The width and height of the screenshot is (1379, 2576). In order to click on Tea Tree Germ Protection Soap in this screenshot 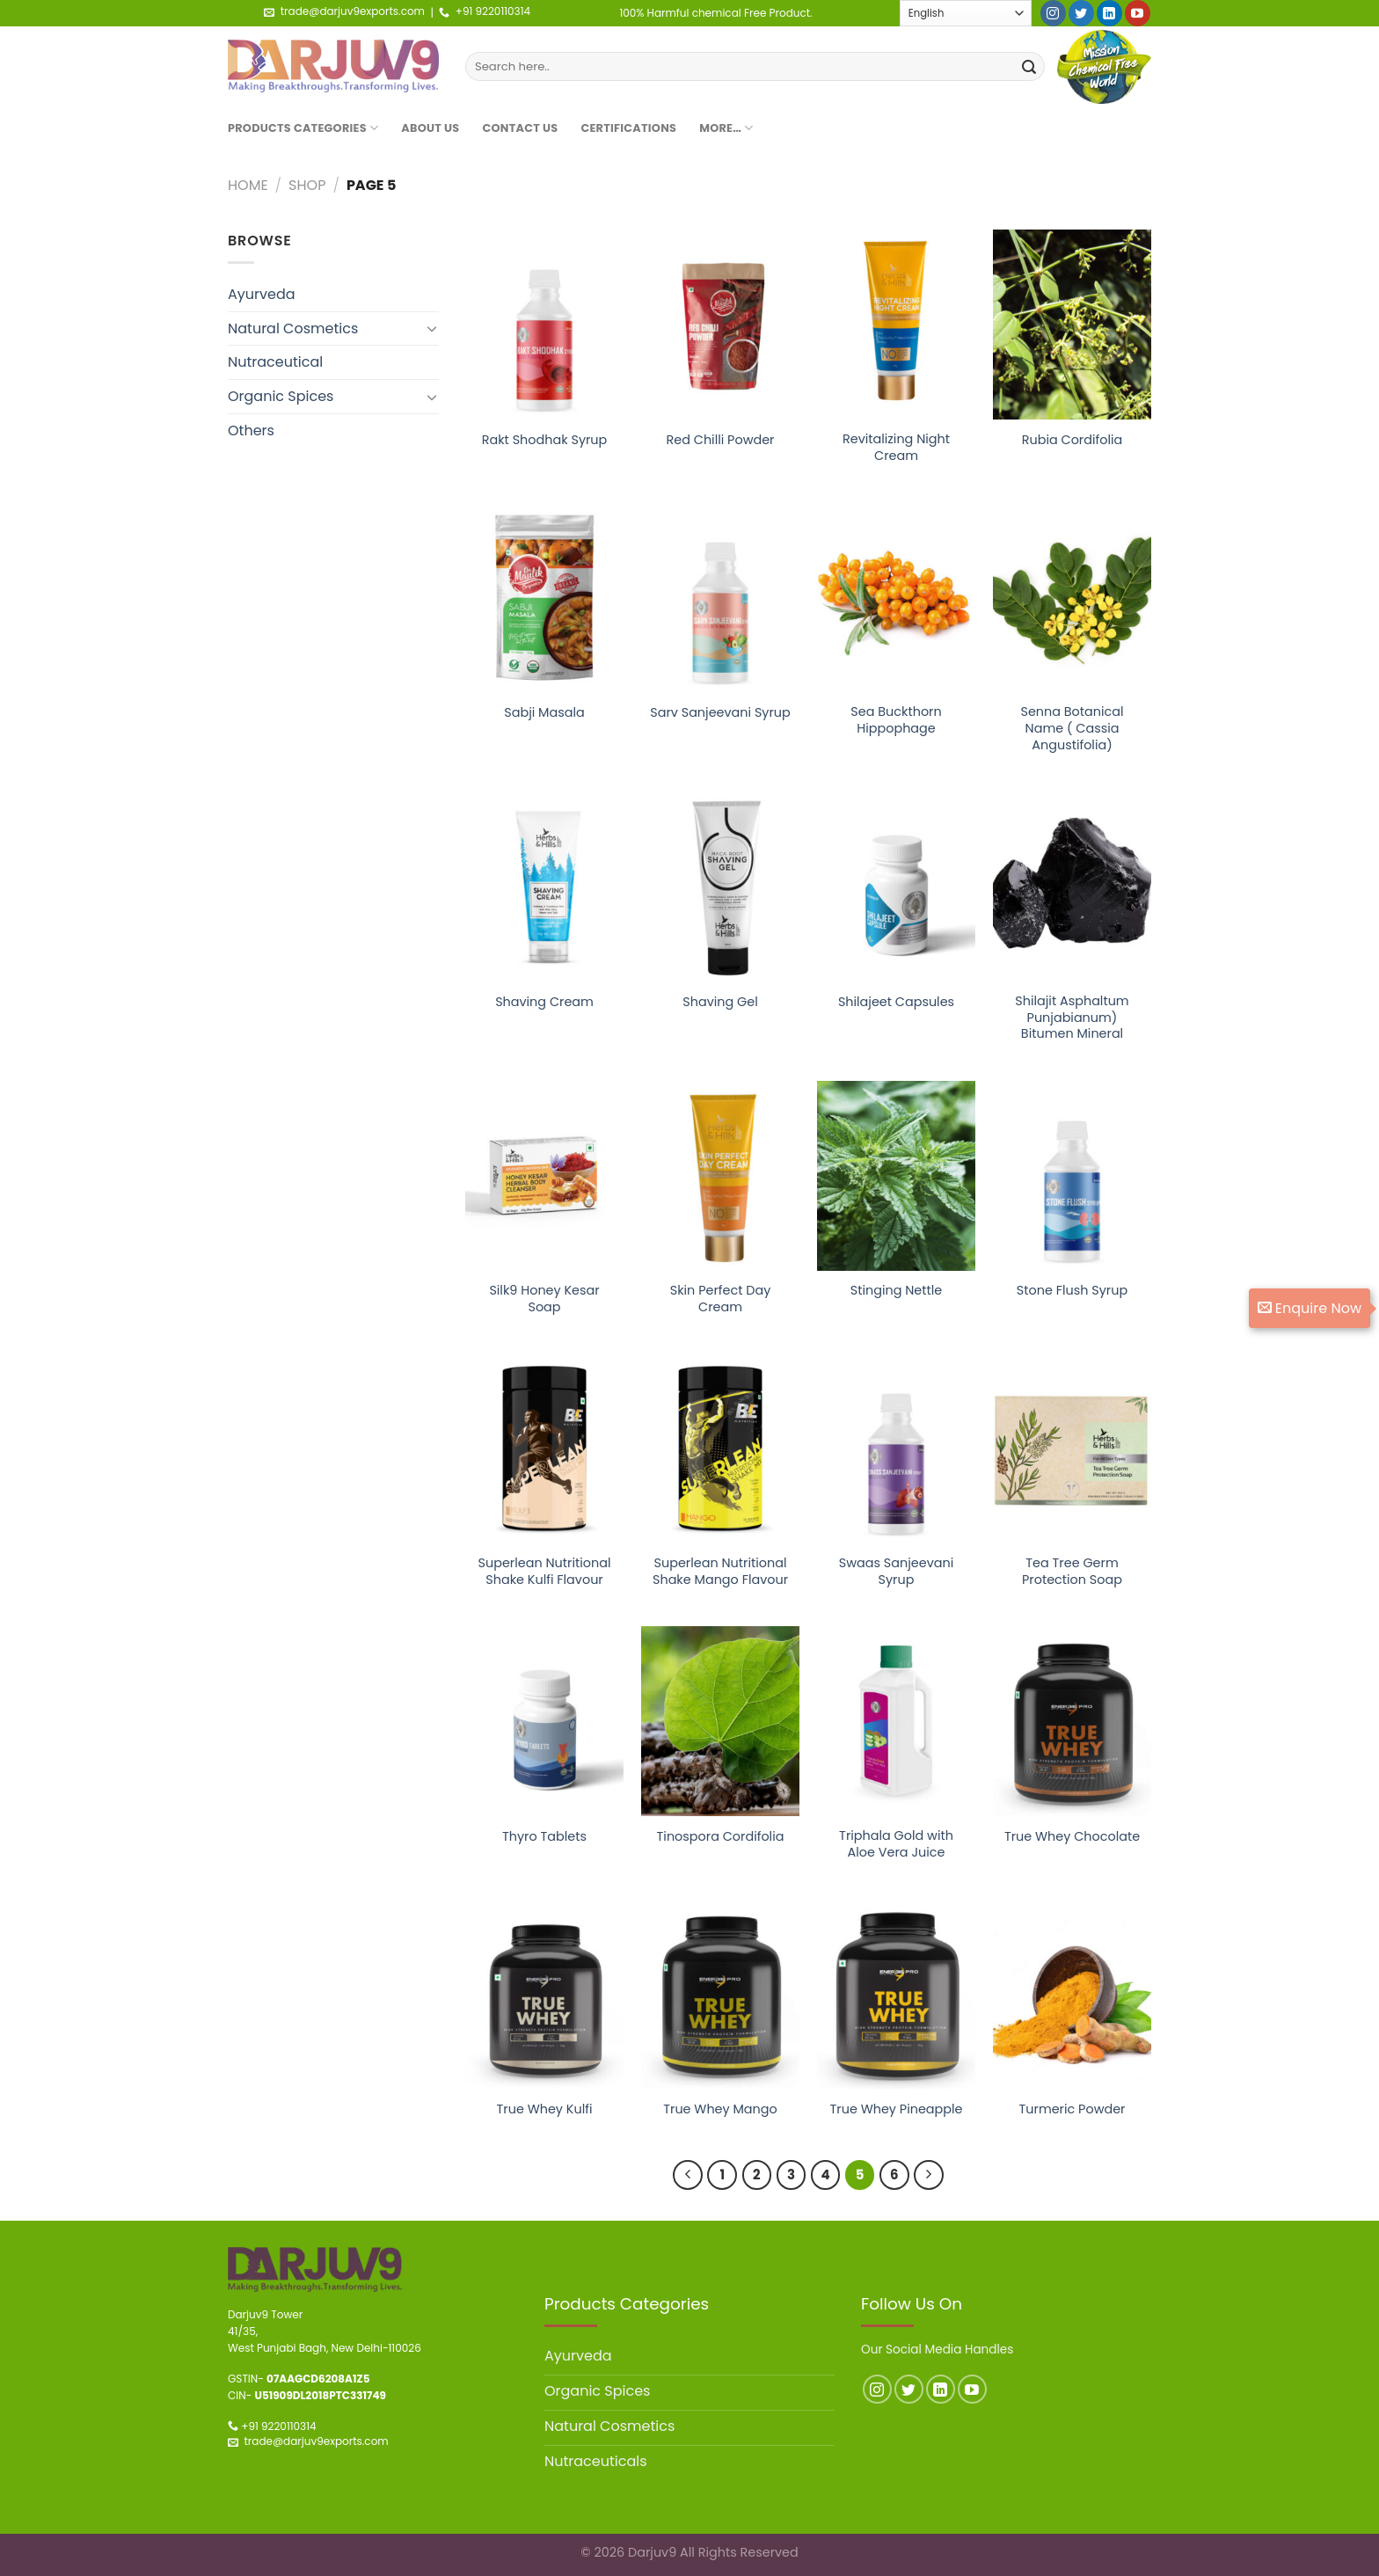, I will do `click(1072, 1571)`.